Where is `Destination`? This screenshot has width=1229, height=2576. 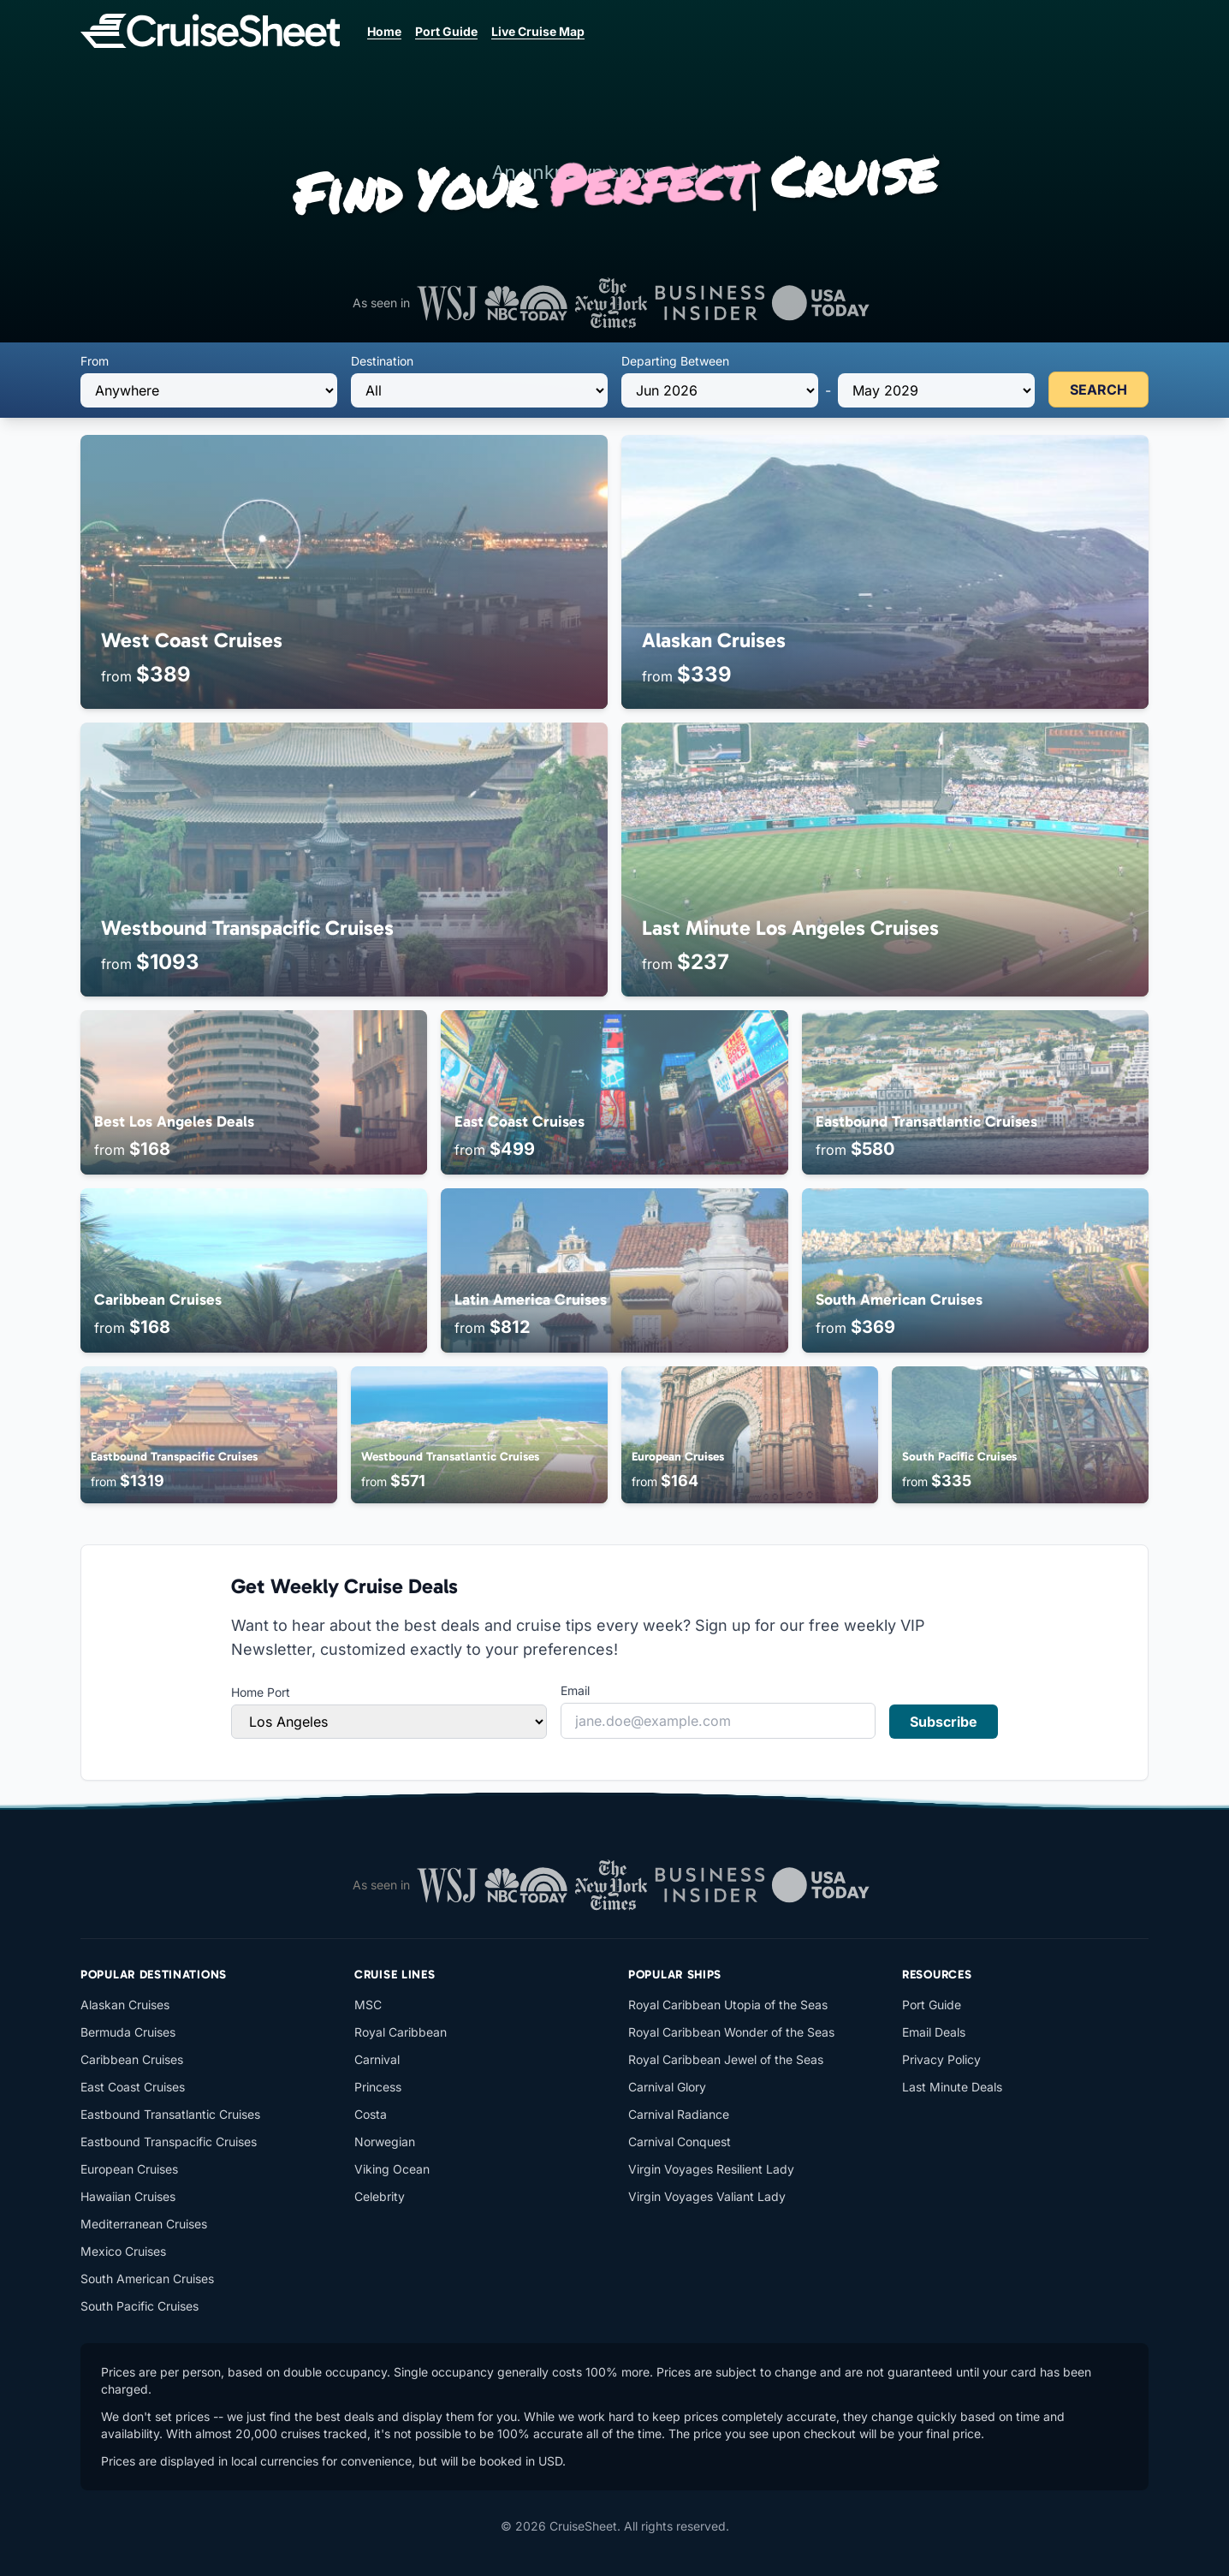 Destination is located at coordinates (382, 361).